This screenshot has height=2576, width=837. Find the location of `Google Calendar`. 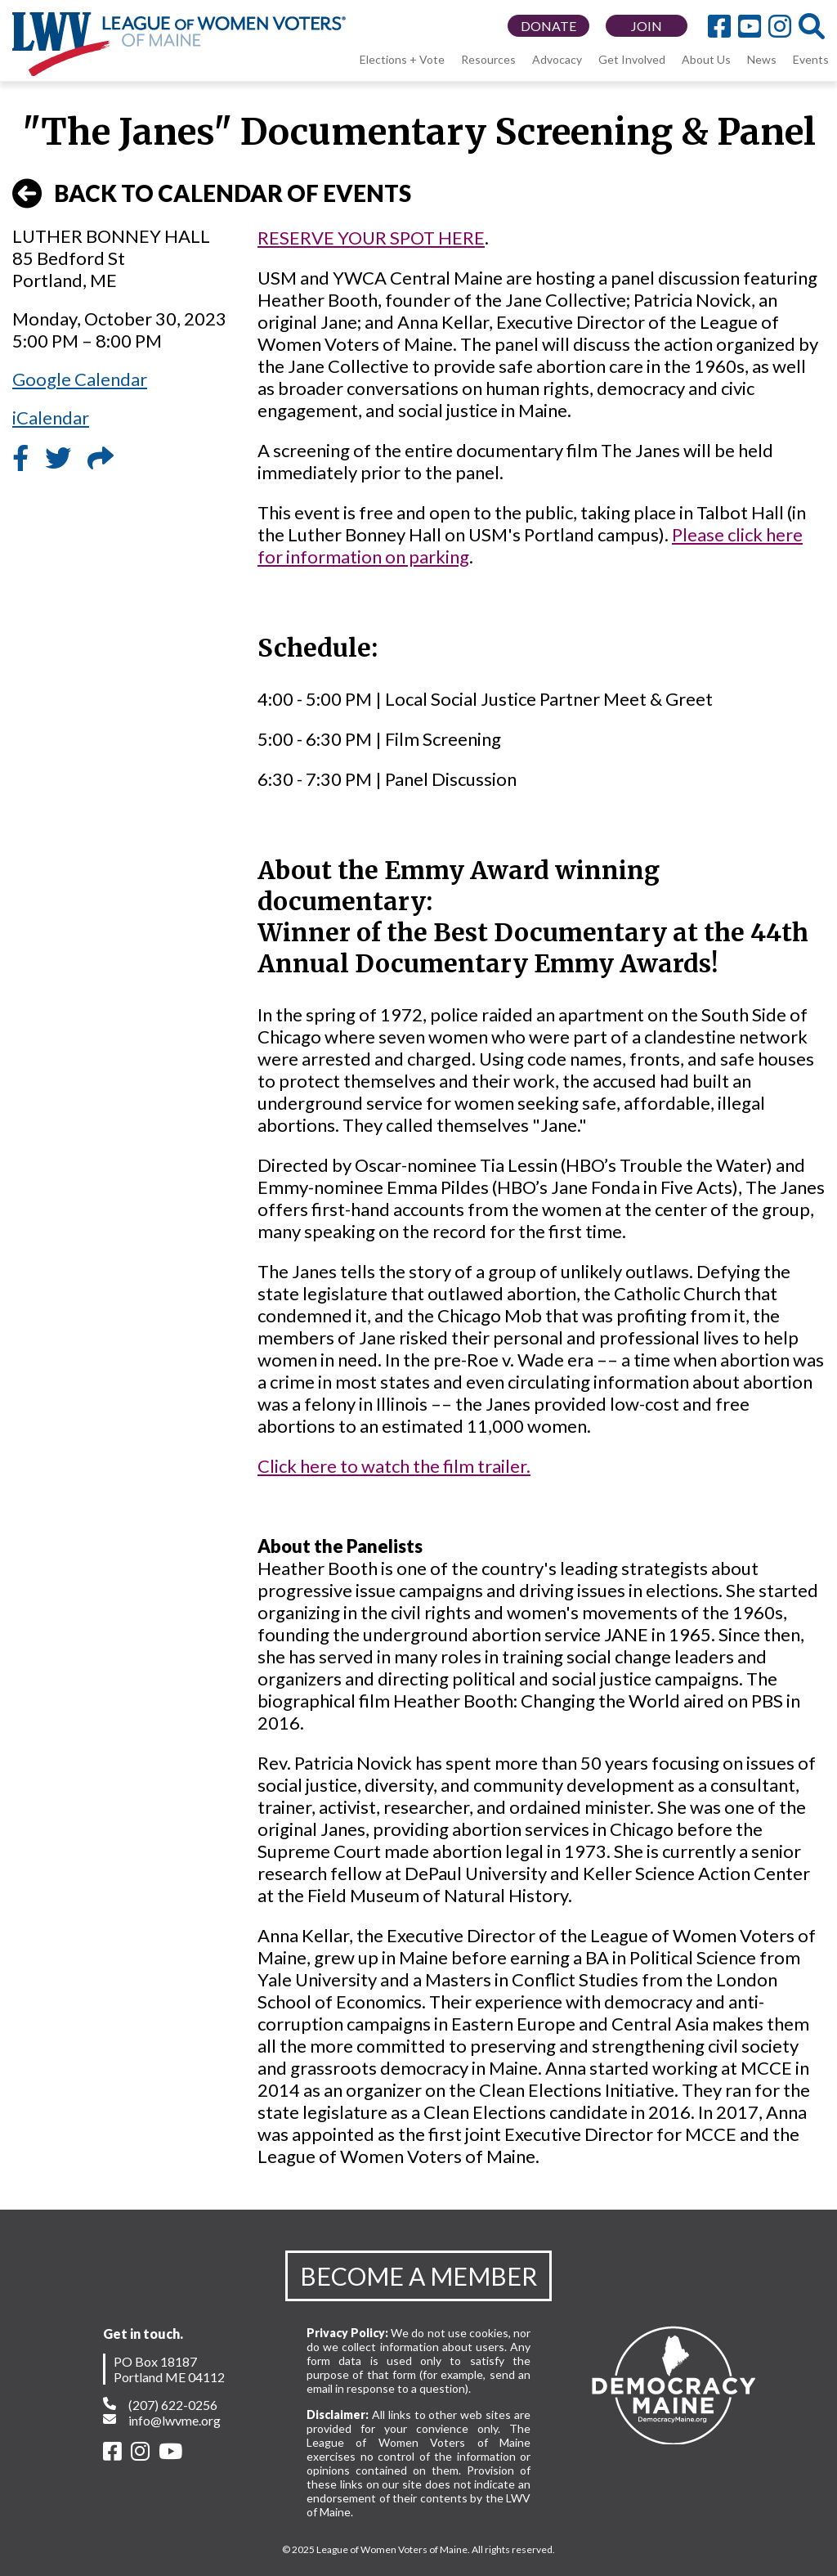

Google Calendar is located at coordinates (79, 379).